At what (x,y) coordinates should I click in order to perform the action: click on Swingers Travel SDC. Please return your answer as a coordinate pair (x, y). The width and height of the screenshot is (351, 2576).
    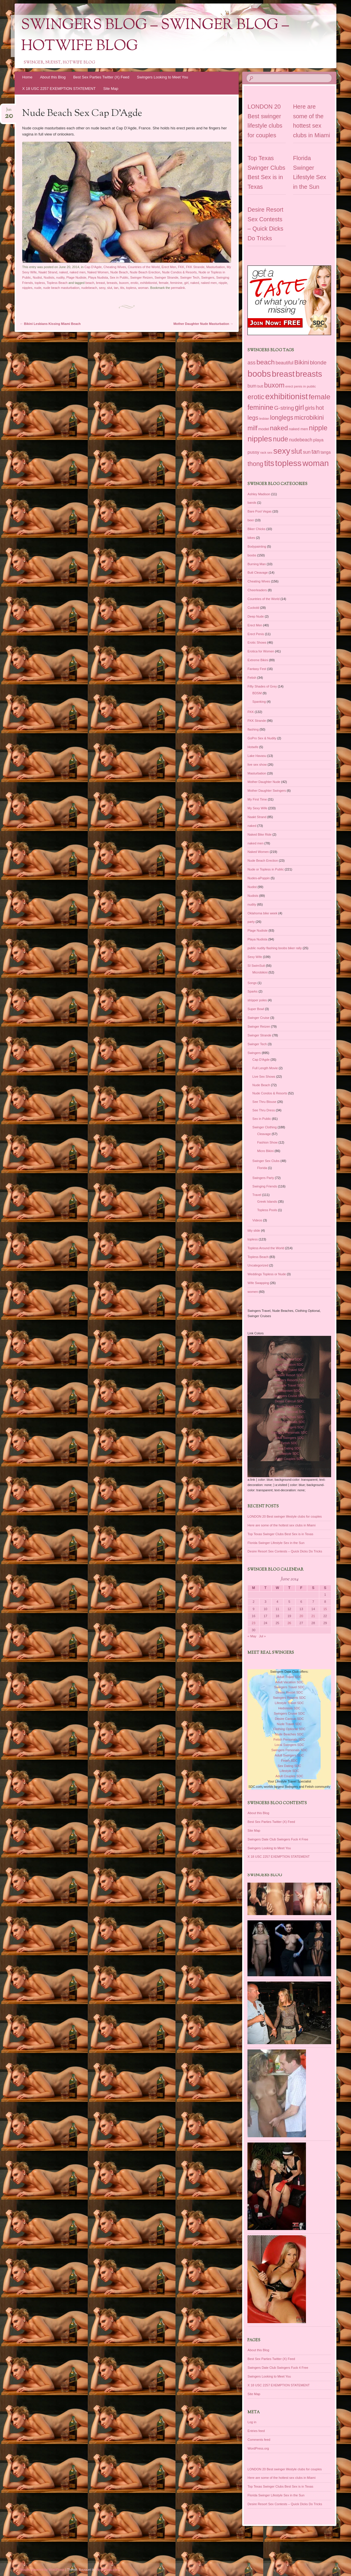
    Looking at the image, I should click on (289, 1370).